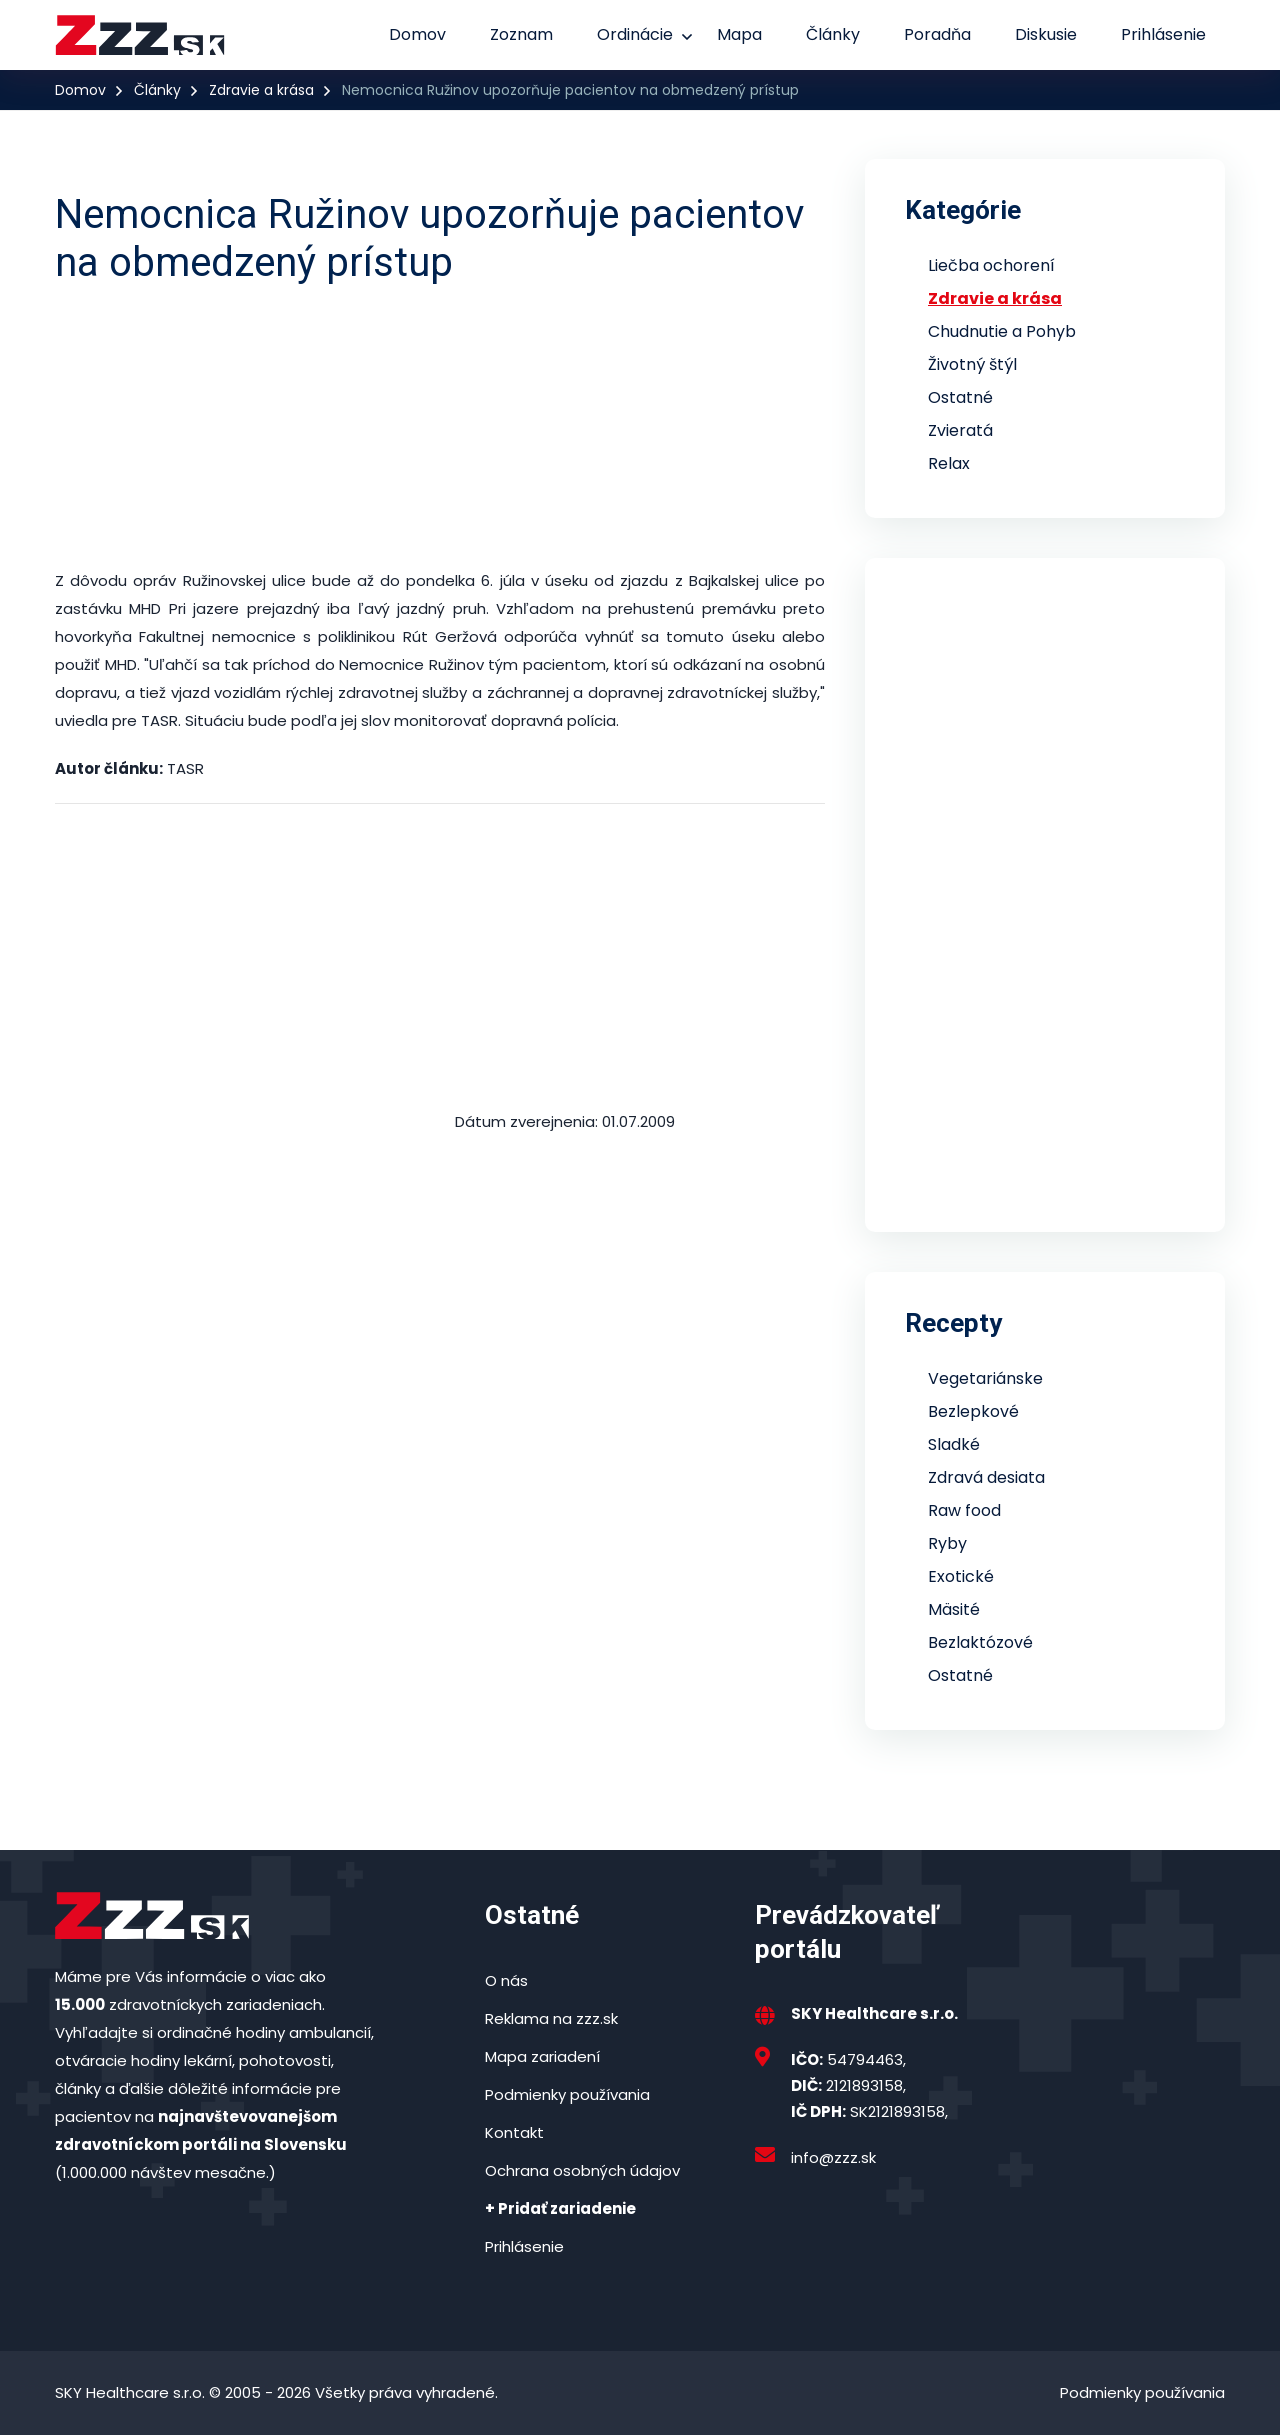  I want to click on Mäsité, so click(954, 1609).